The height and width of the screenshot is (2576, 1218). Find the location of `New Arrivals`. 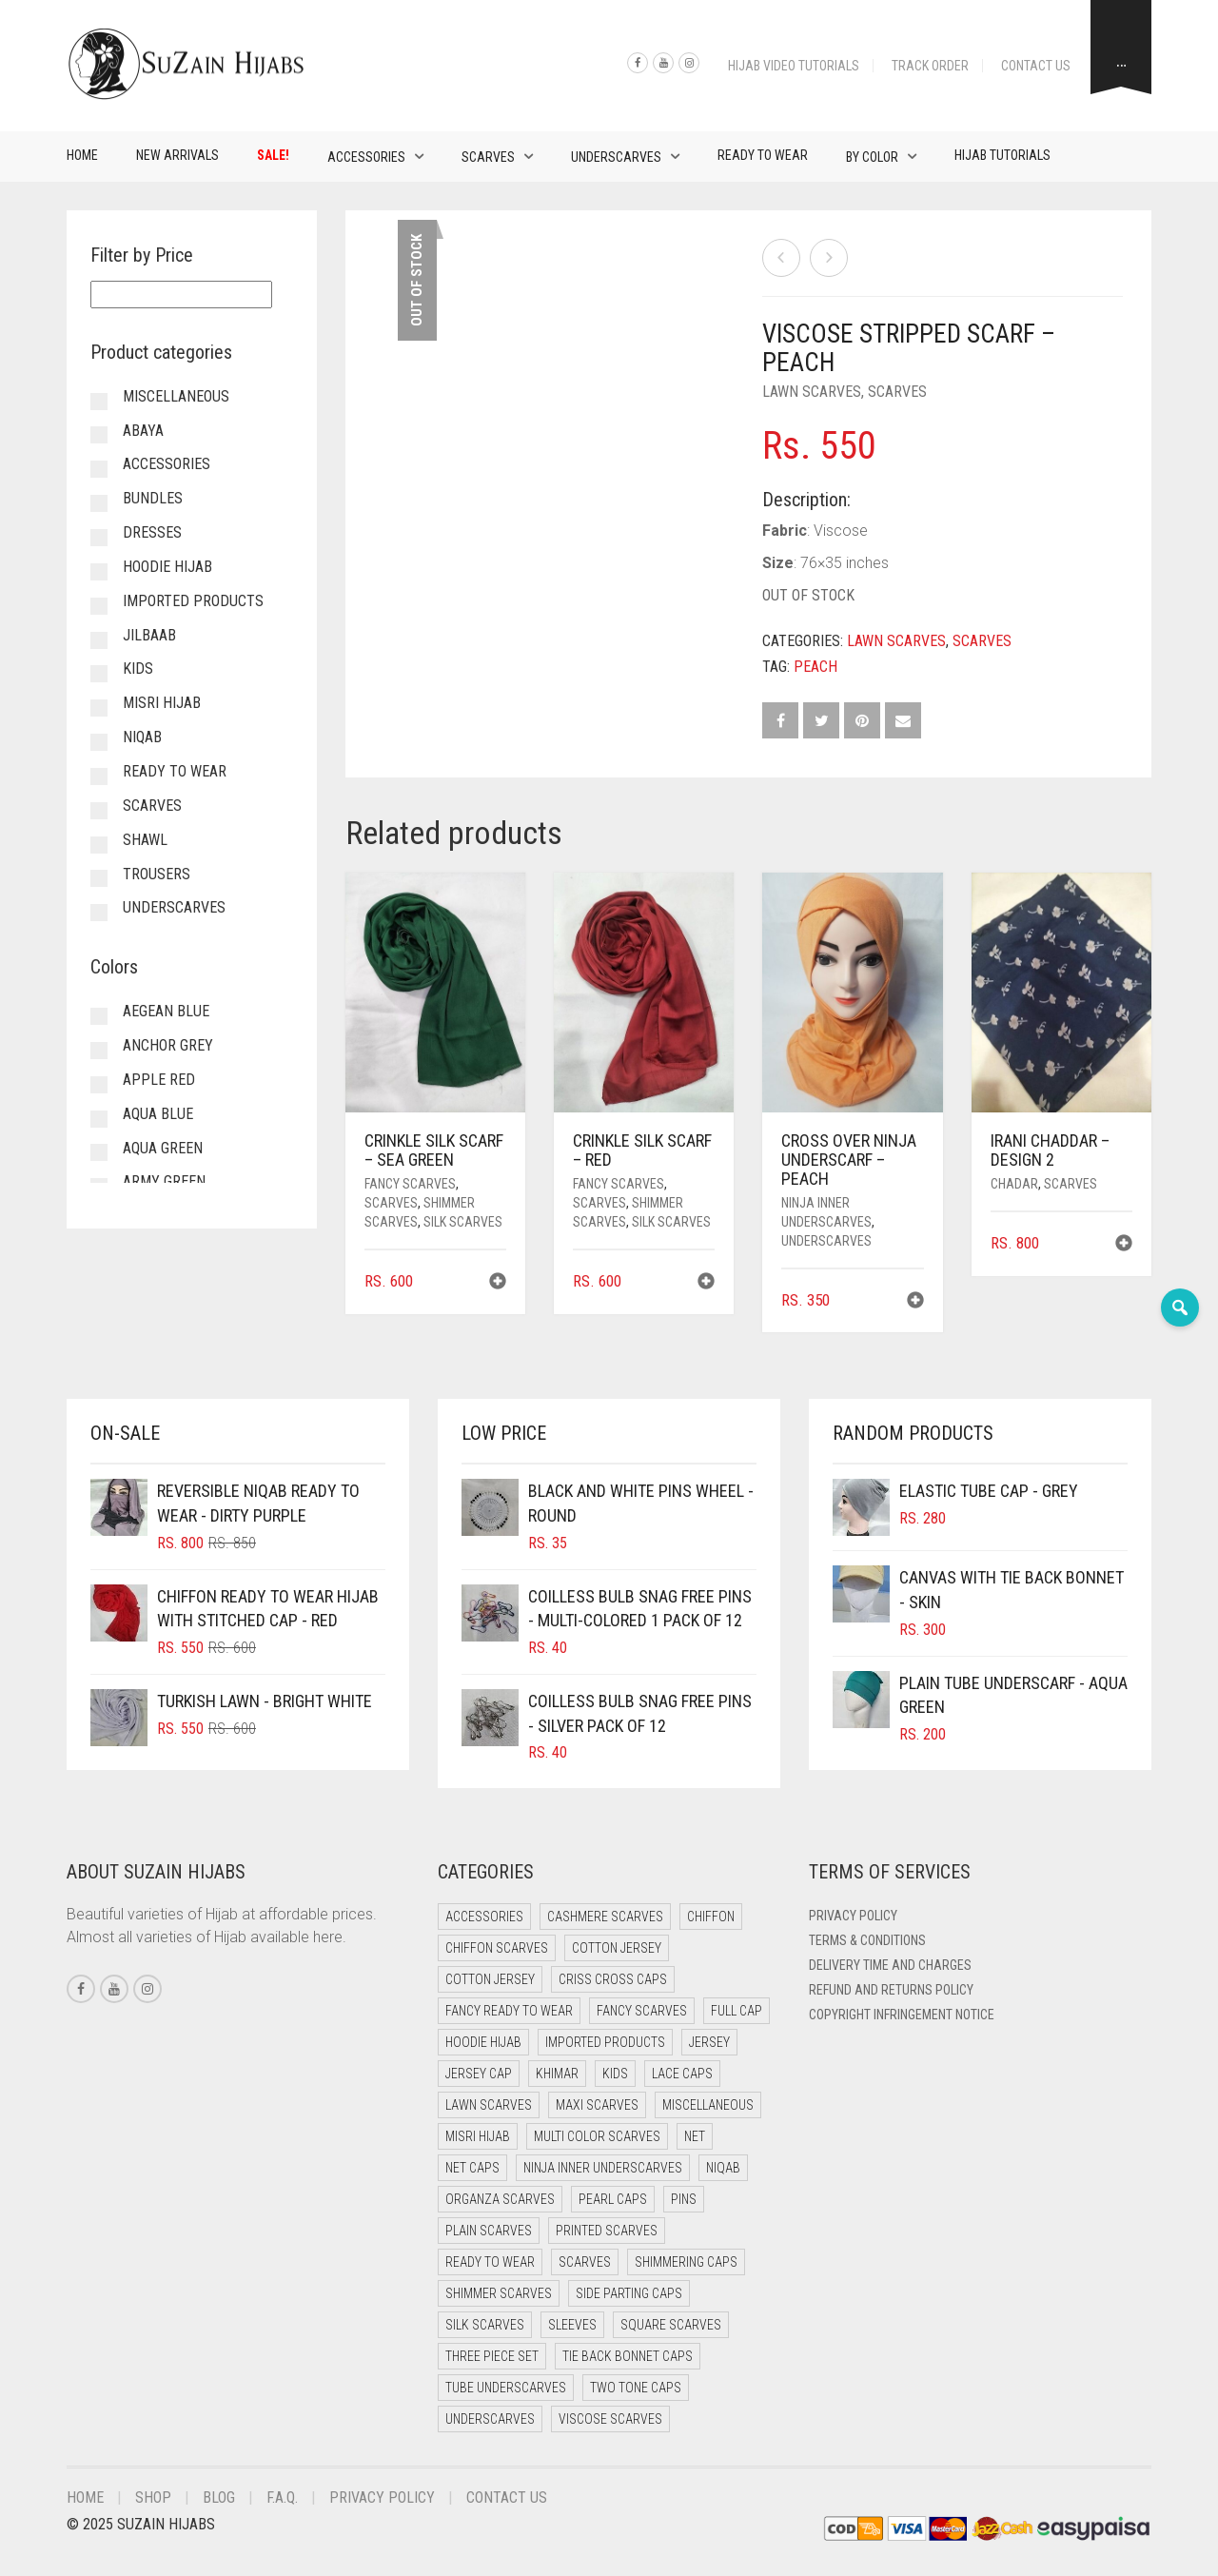

New Arrivals is located at coordinates (177, 155).